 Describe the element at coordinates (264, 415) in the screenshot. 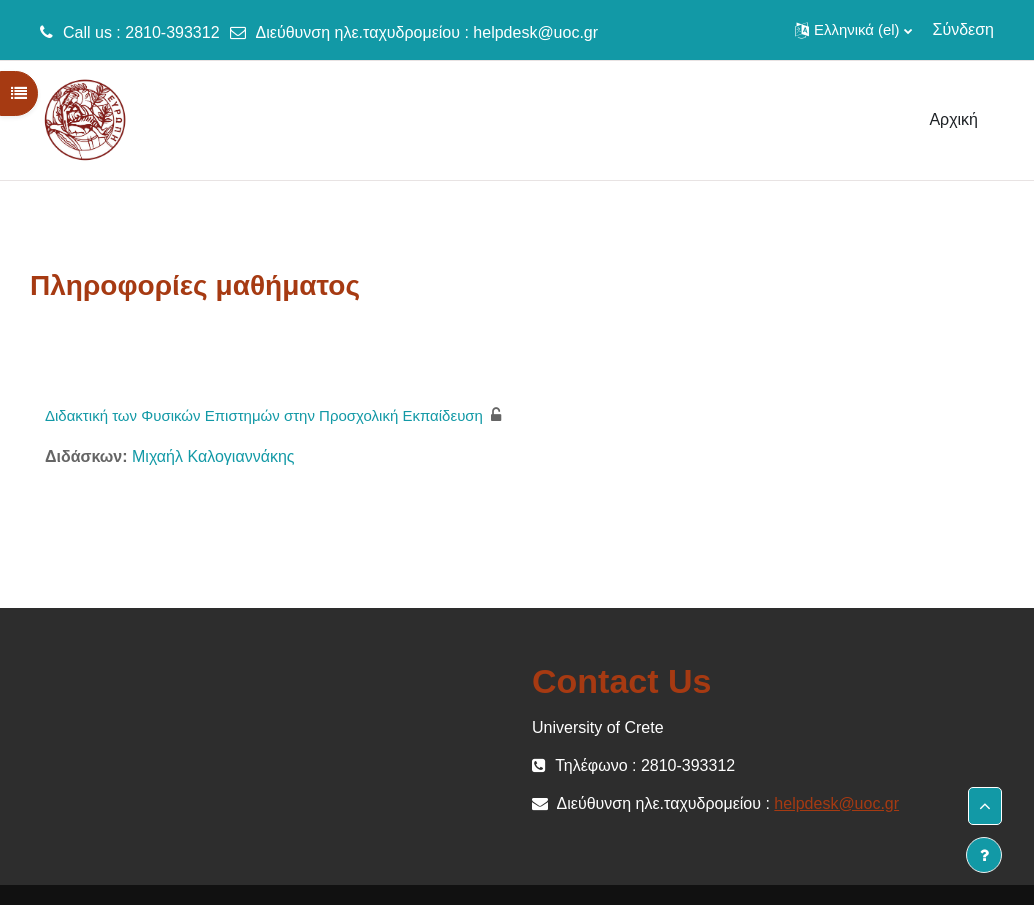

I see `Διδακτική των Φυσικών Επιστημών στην Προσχολική Εκπαίδευση` at that location.